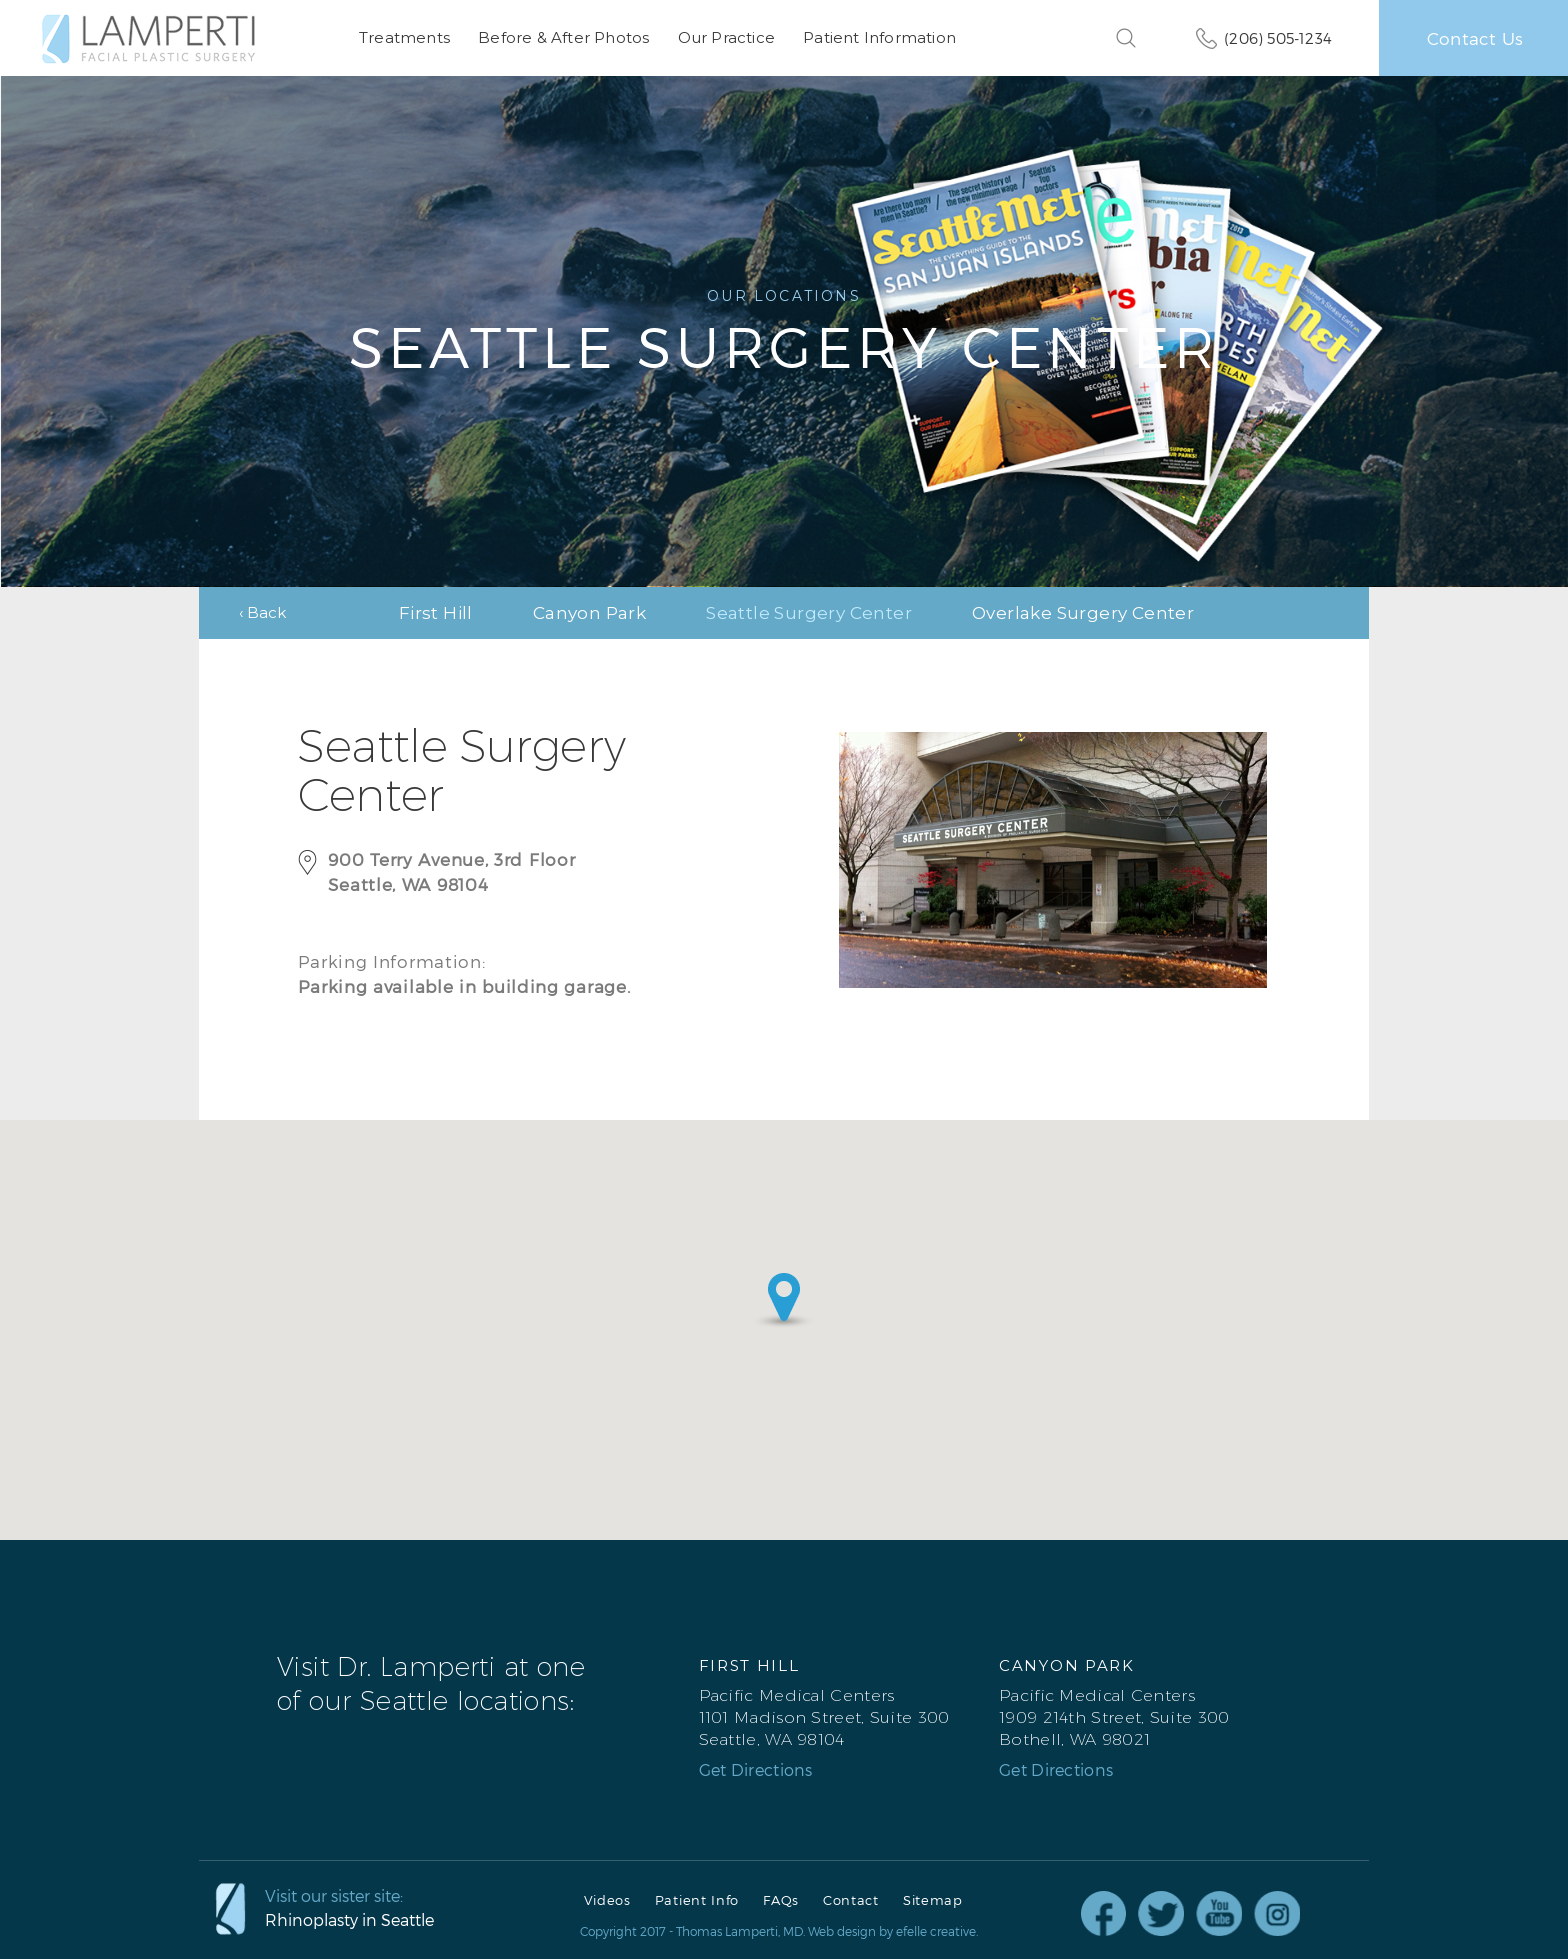  What do you see at coordinates (1475, 38) in the screenshot?
I see `Contact Us` at bounding box center [1475, 38].